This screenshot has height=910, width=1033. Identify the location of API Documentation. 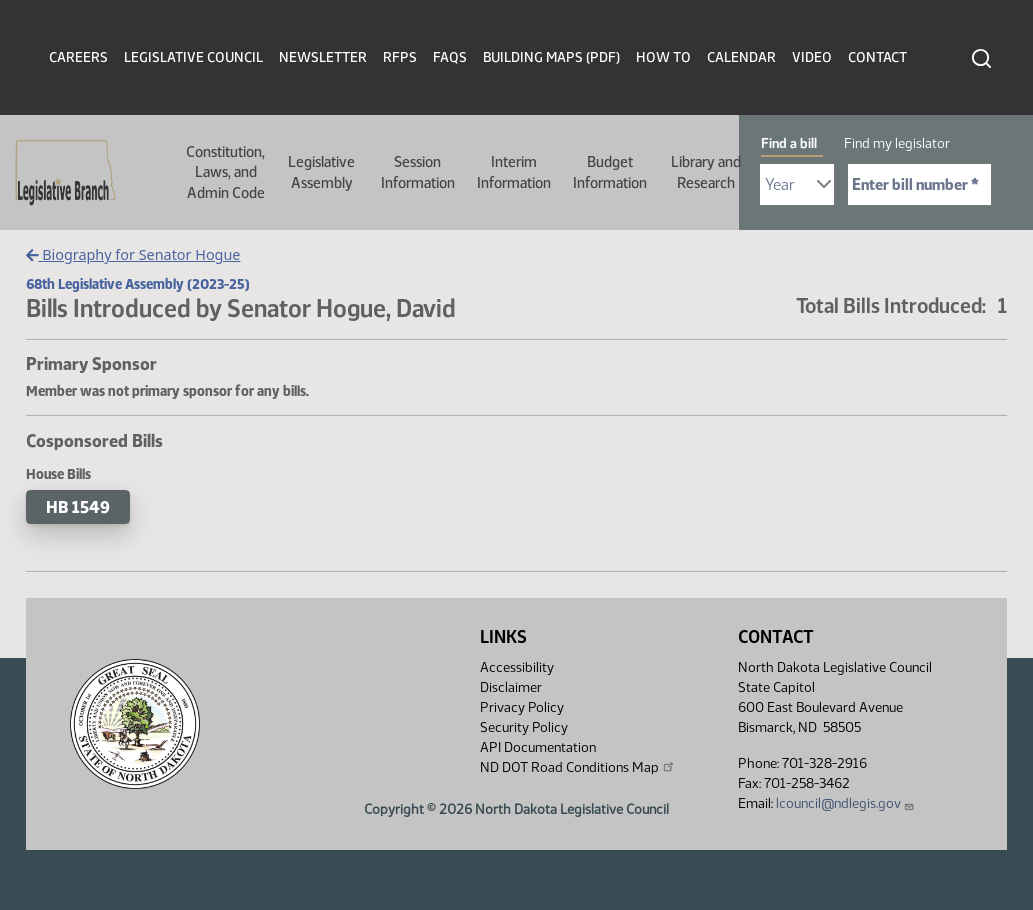
(538, 747).